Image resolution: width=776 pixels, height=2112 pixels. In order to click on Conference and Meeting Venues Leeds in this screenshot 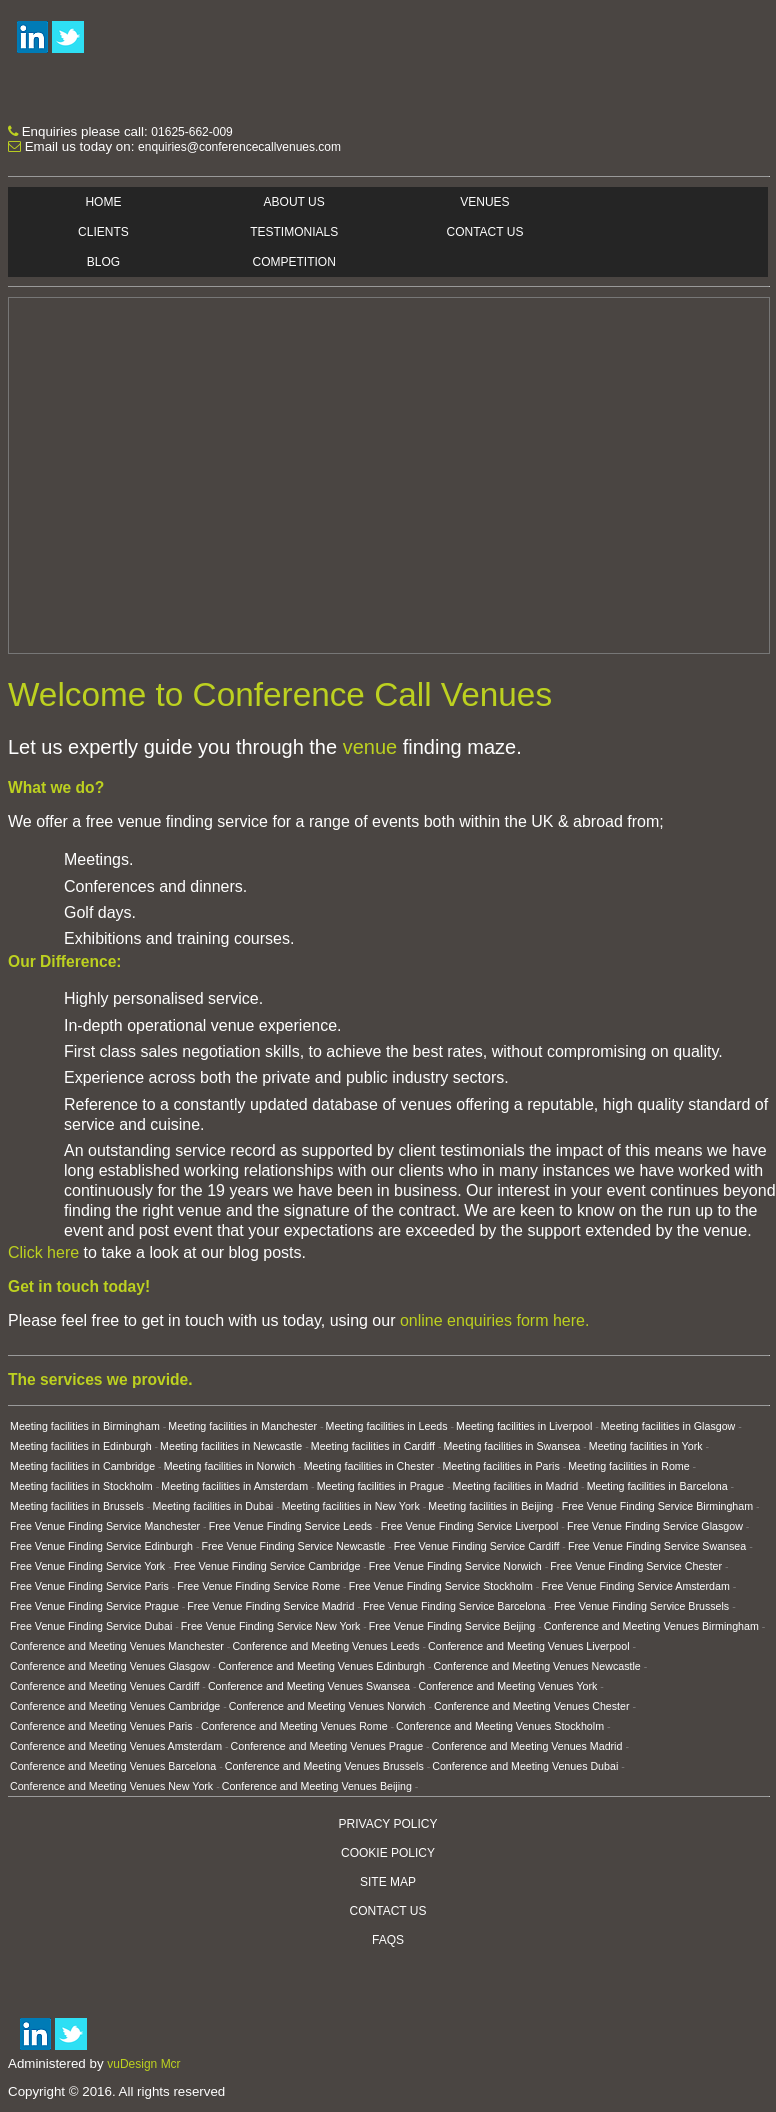, I will do `click(325, 1646)`.